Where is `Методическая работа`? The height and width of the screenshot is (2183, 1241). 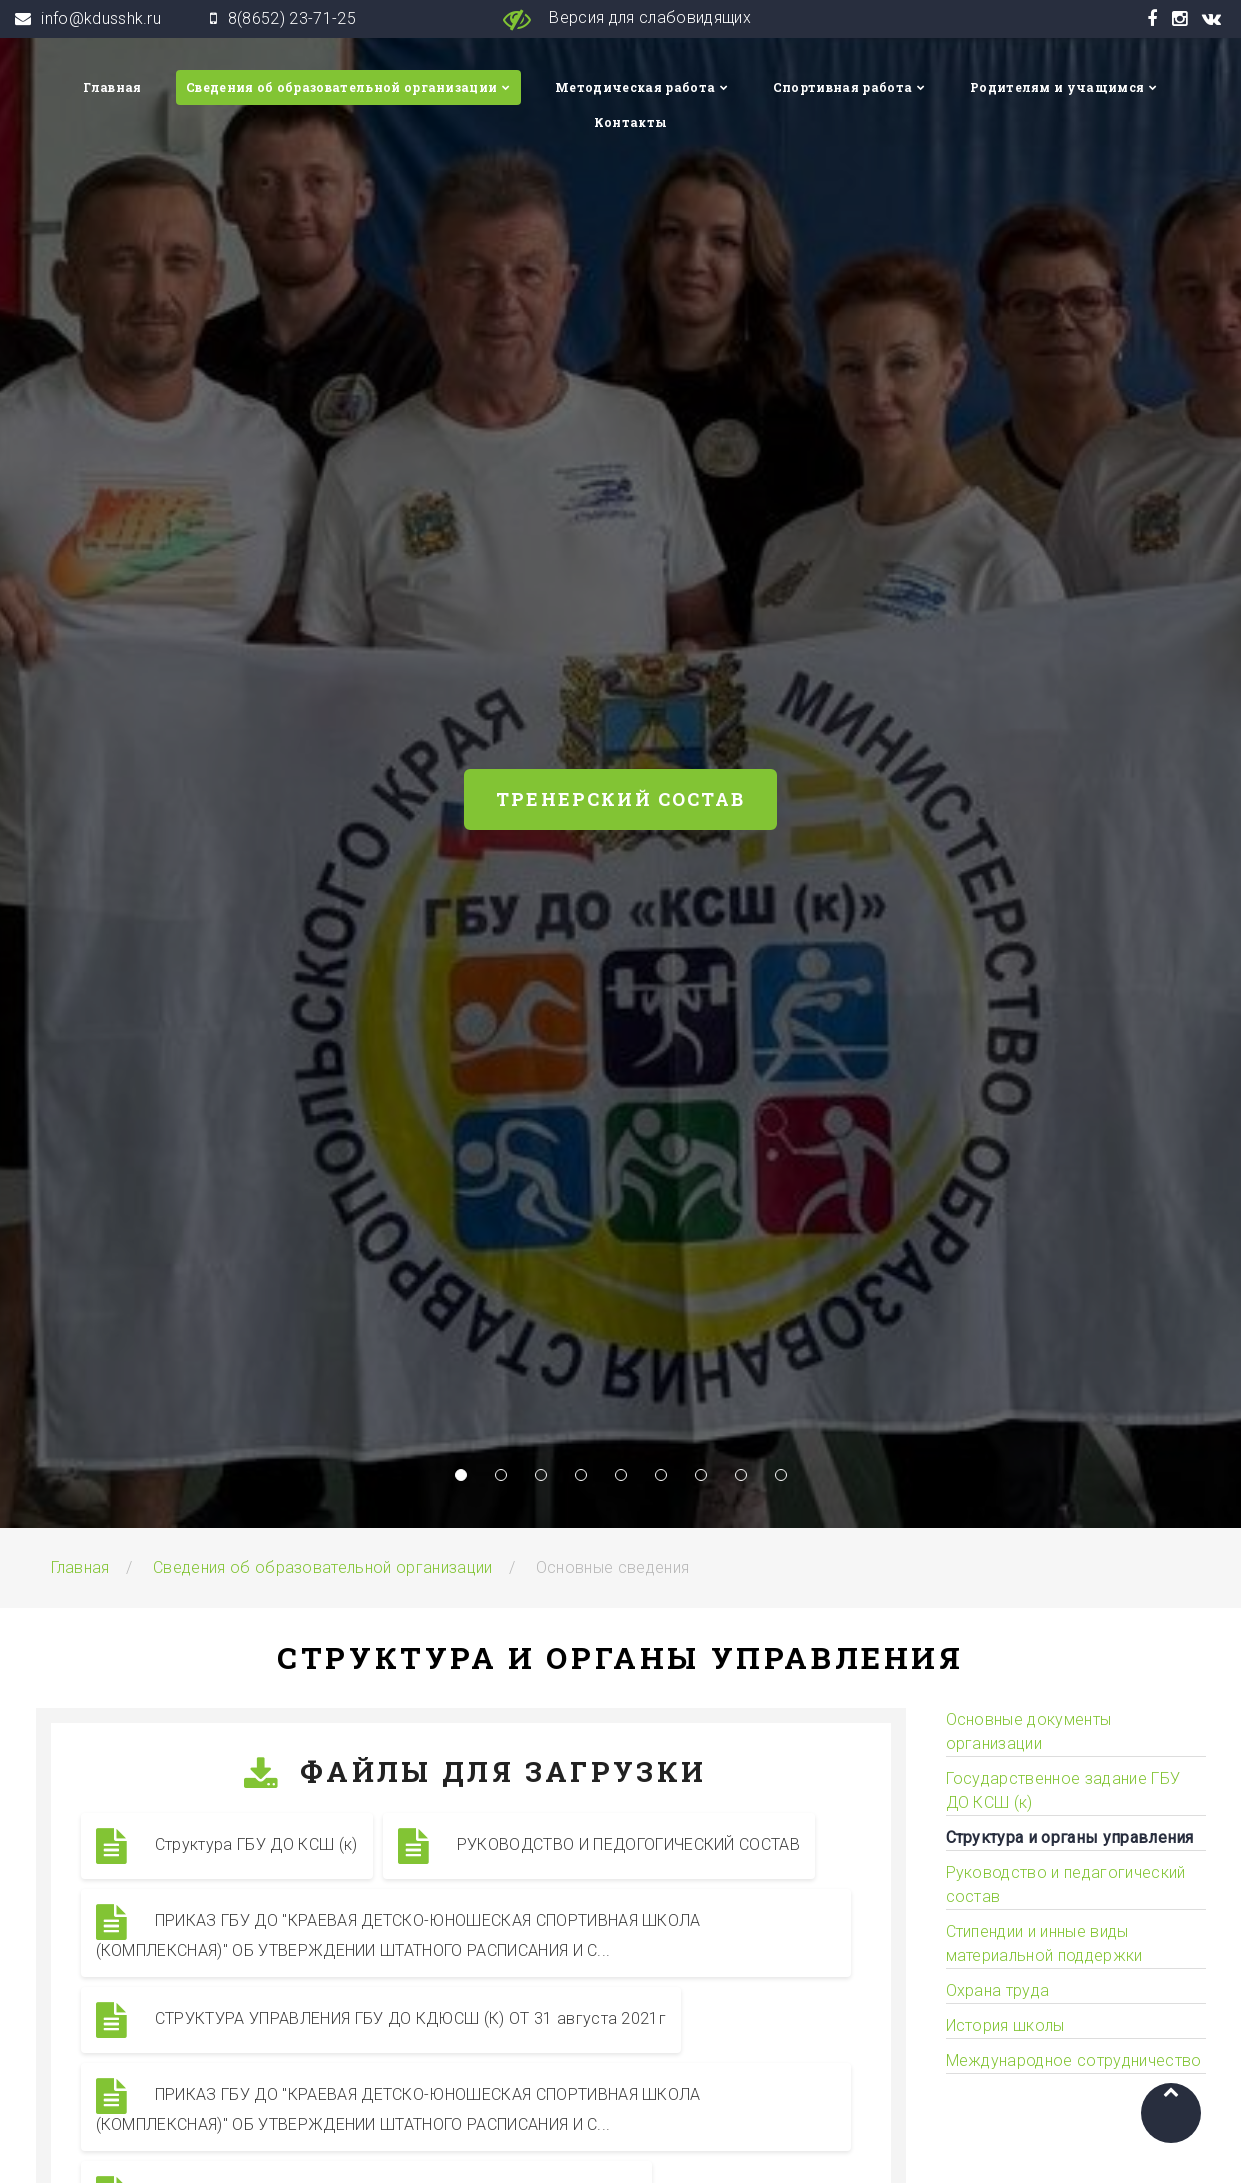
Методическая работа is located at coordinates (635, 87).